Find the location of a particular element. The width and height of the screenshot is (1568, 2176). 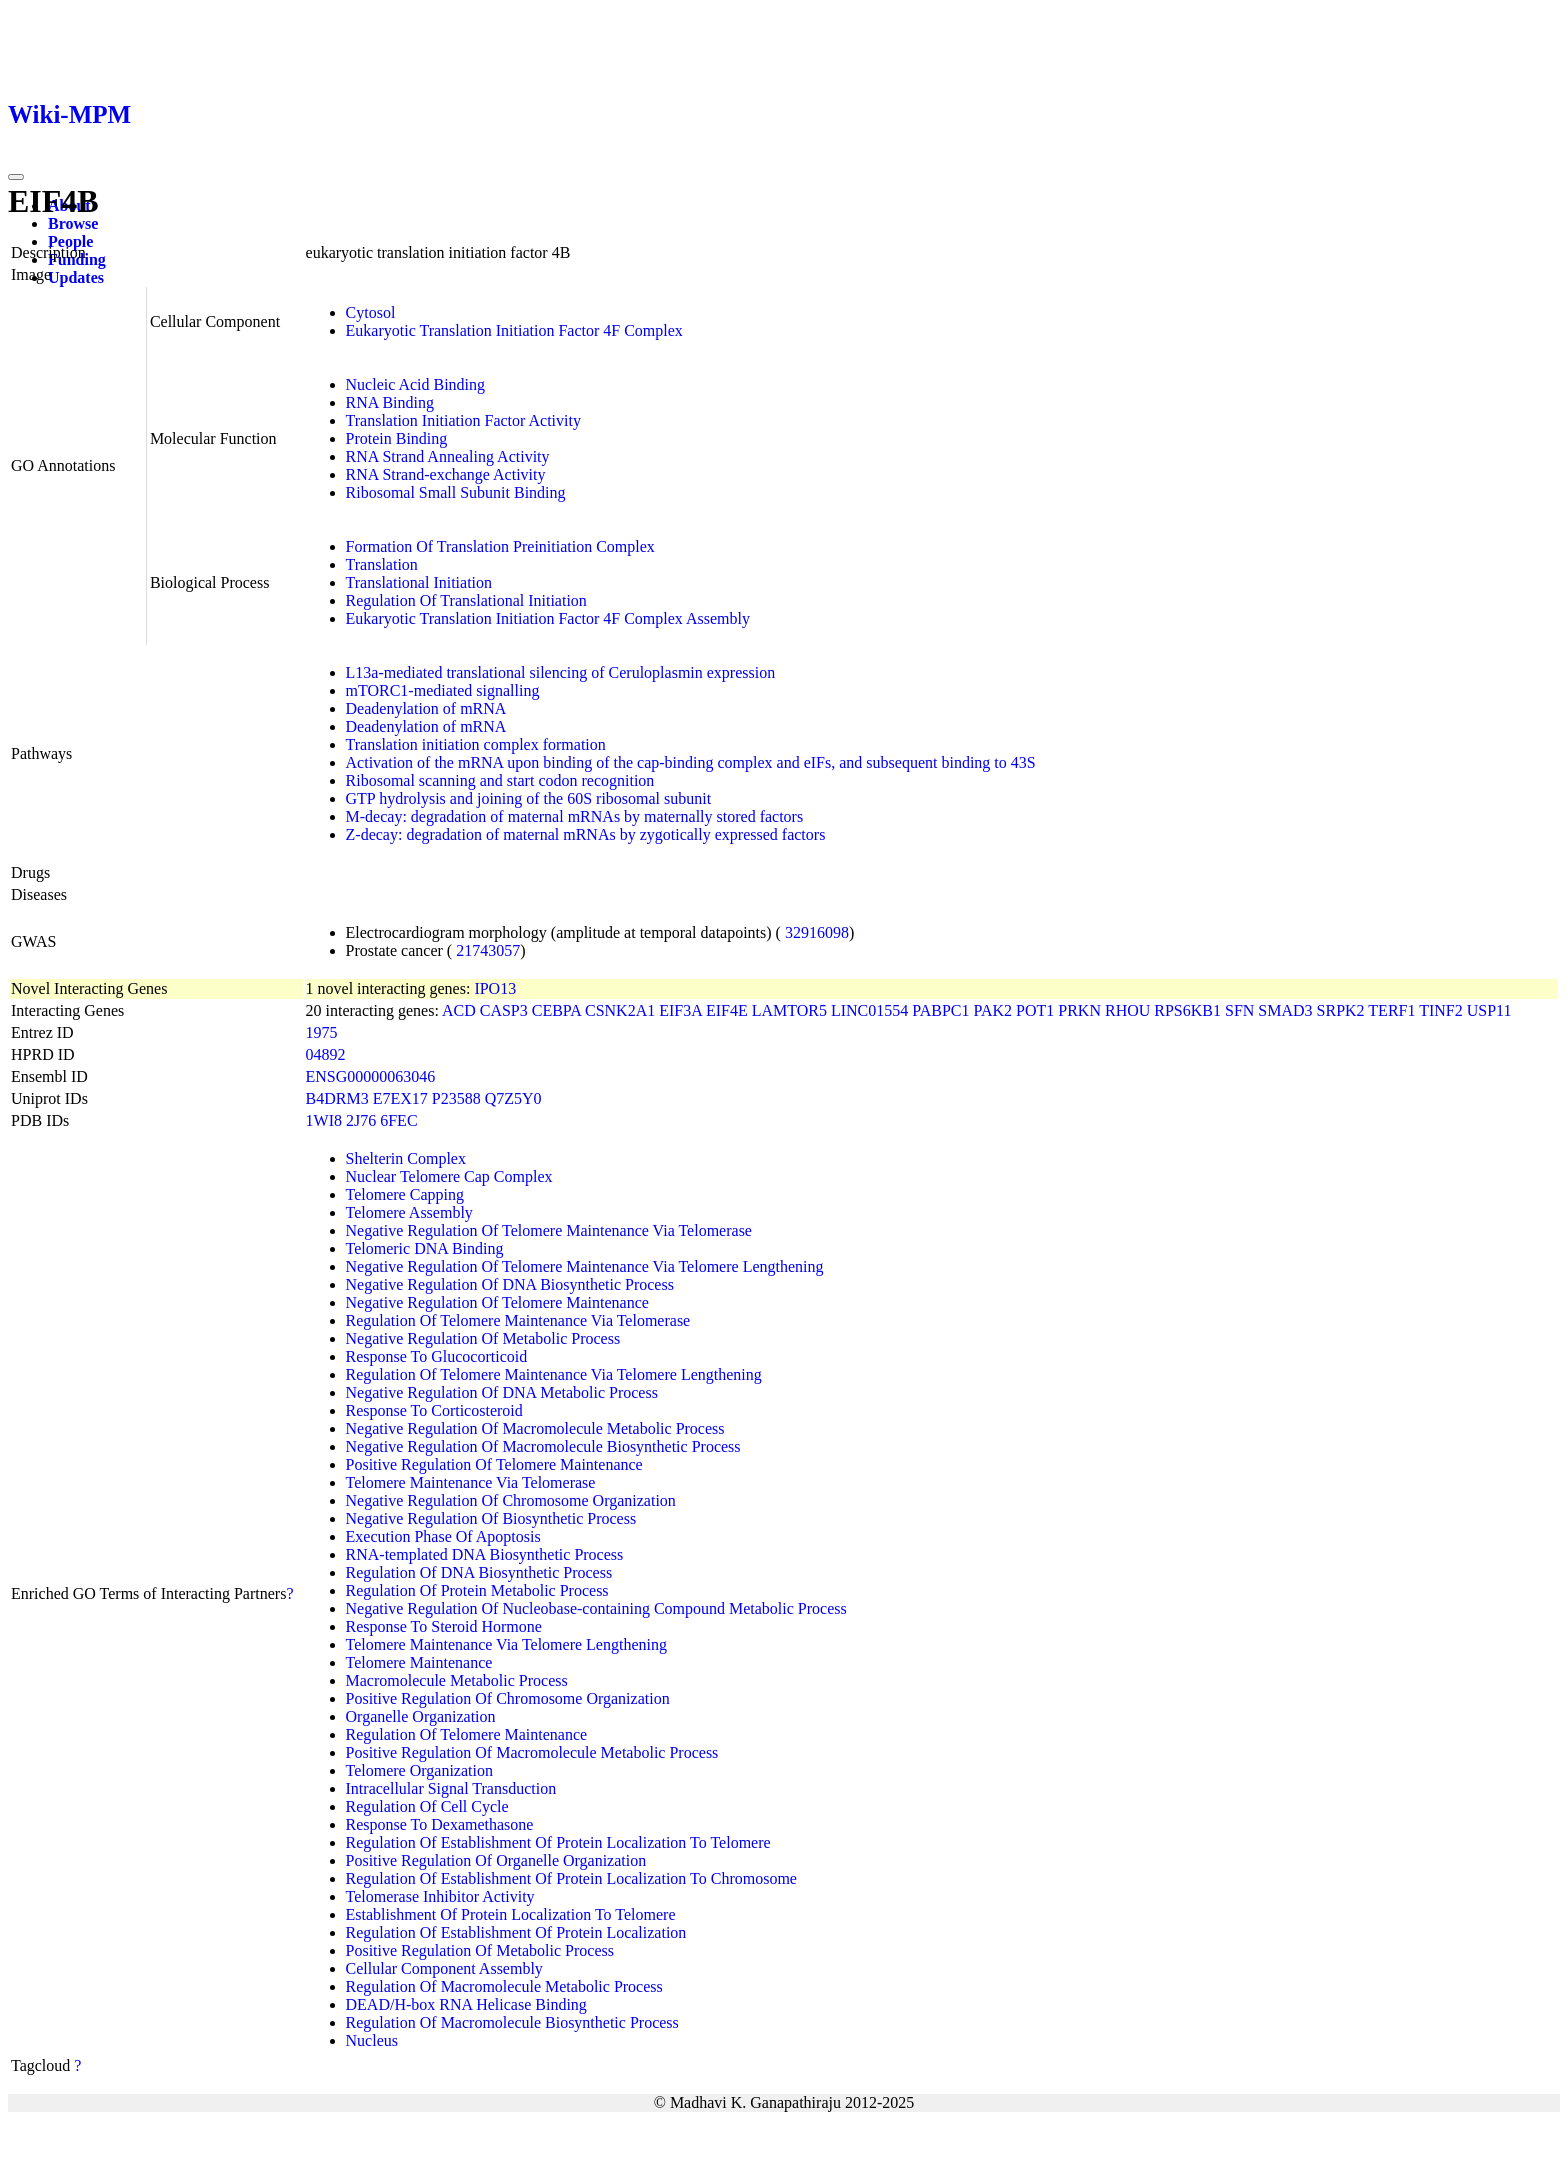

Negative Regulation Of Nucleobase-containing Compound Metabolic Process is located at coordinates (596, 1608).